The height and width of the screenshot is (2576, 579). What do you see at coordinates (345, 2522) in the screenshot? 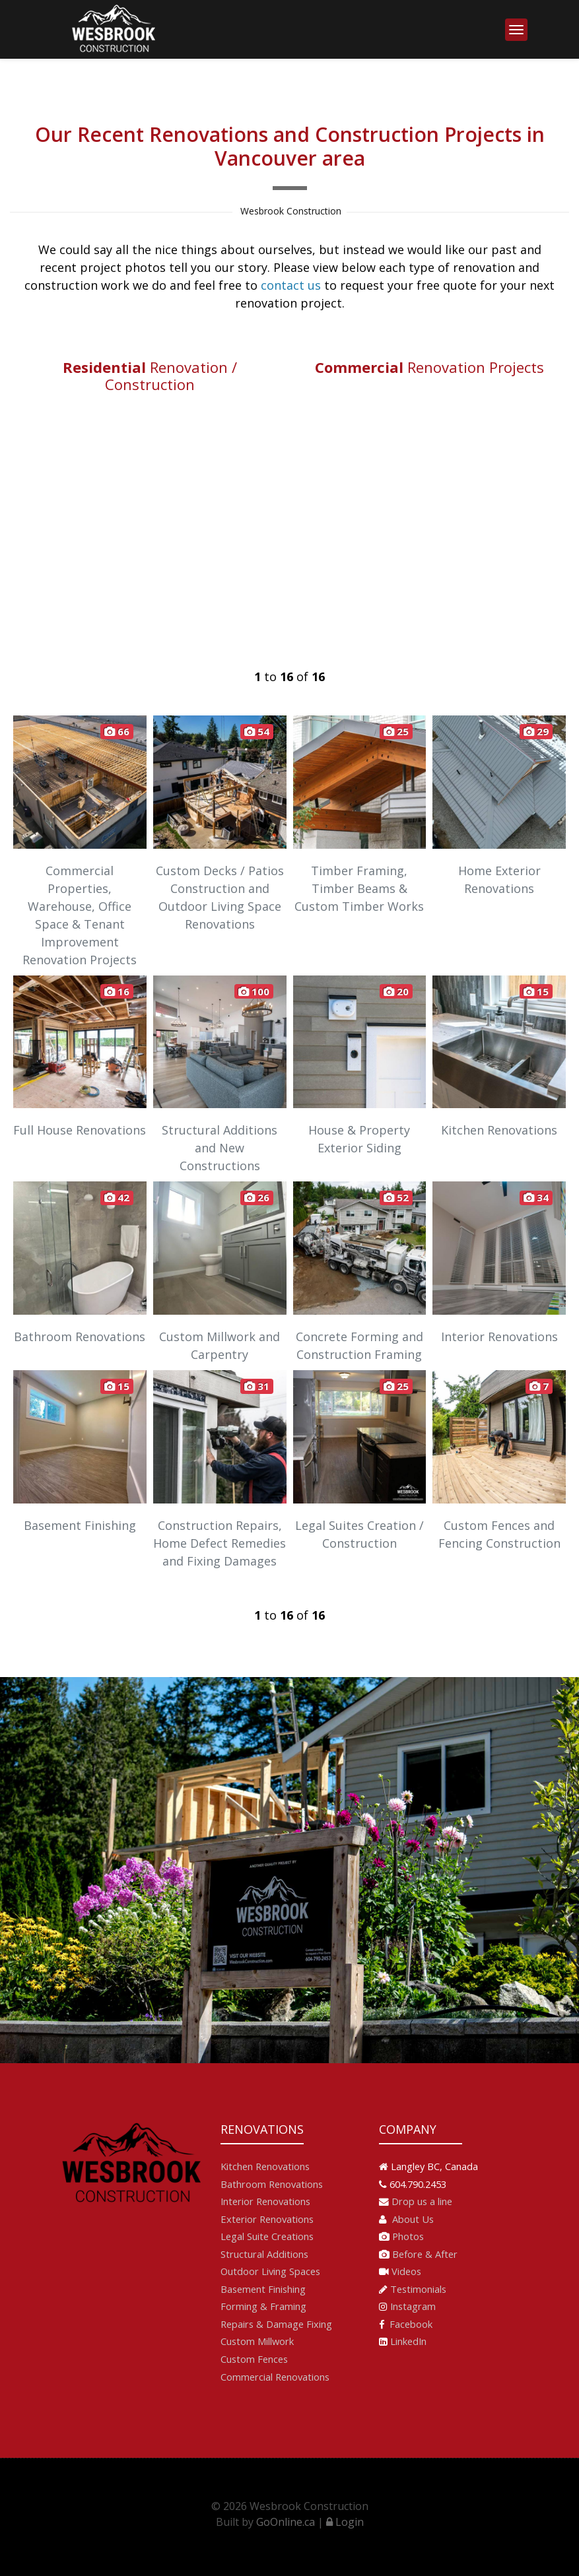
I see `Login` at bounding box center [345, 2522].